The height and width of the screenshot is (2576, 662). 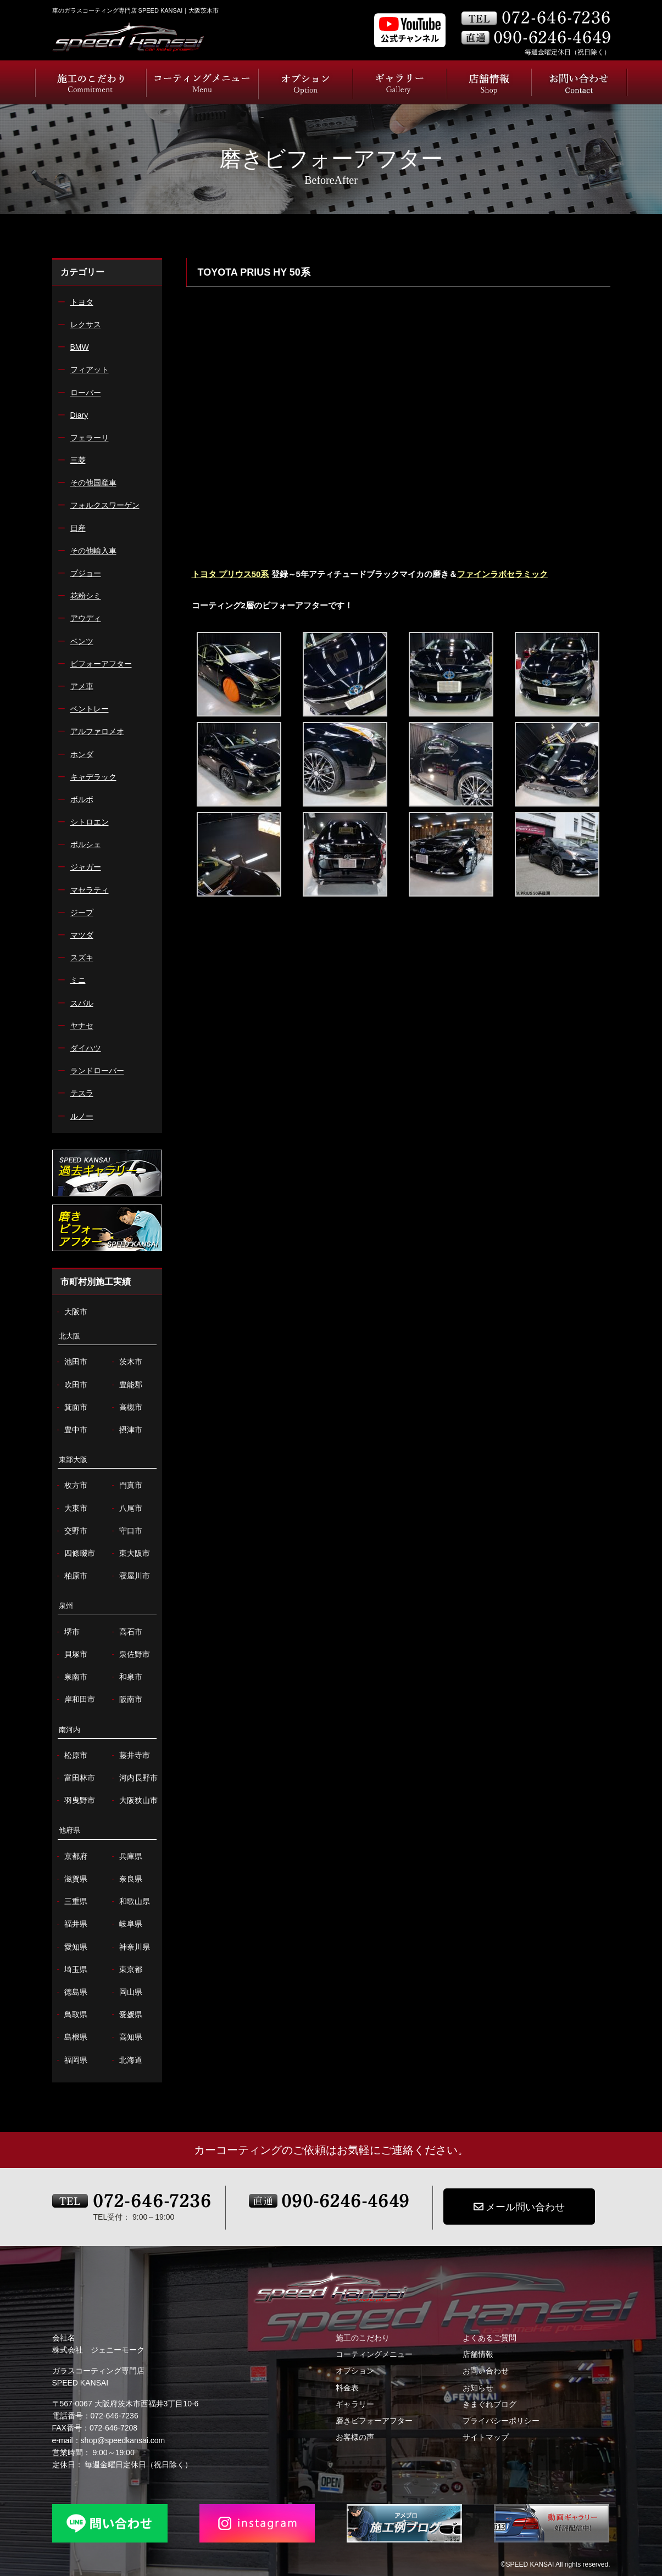 I want to click on 貝塚市, so click(x=71, y=1654).